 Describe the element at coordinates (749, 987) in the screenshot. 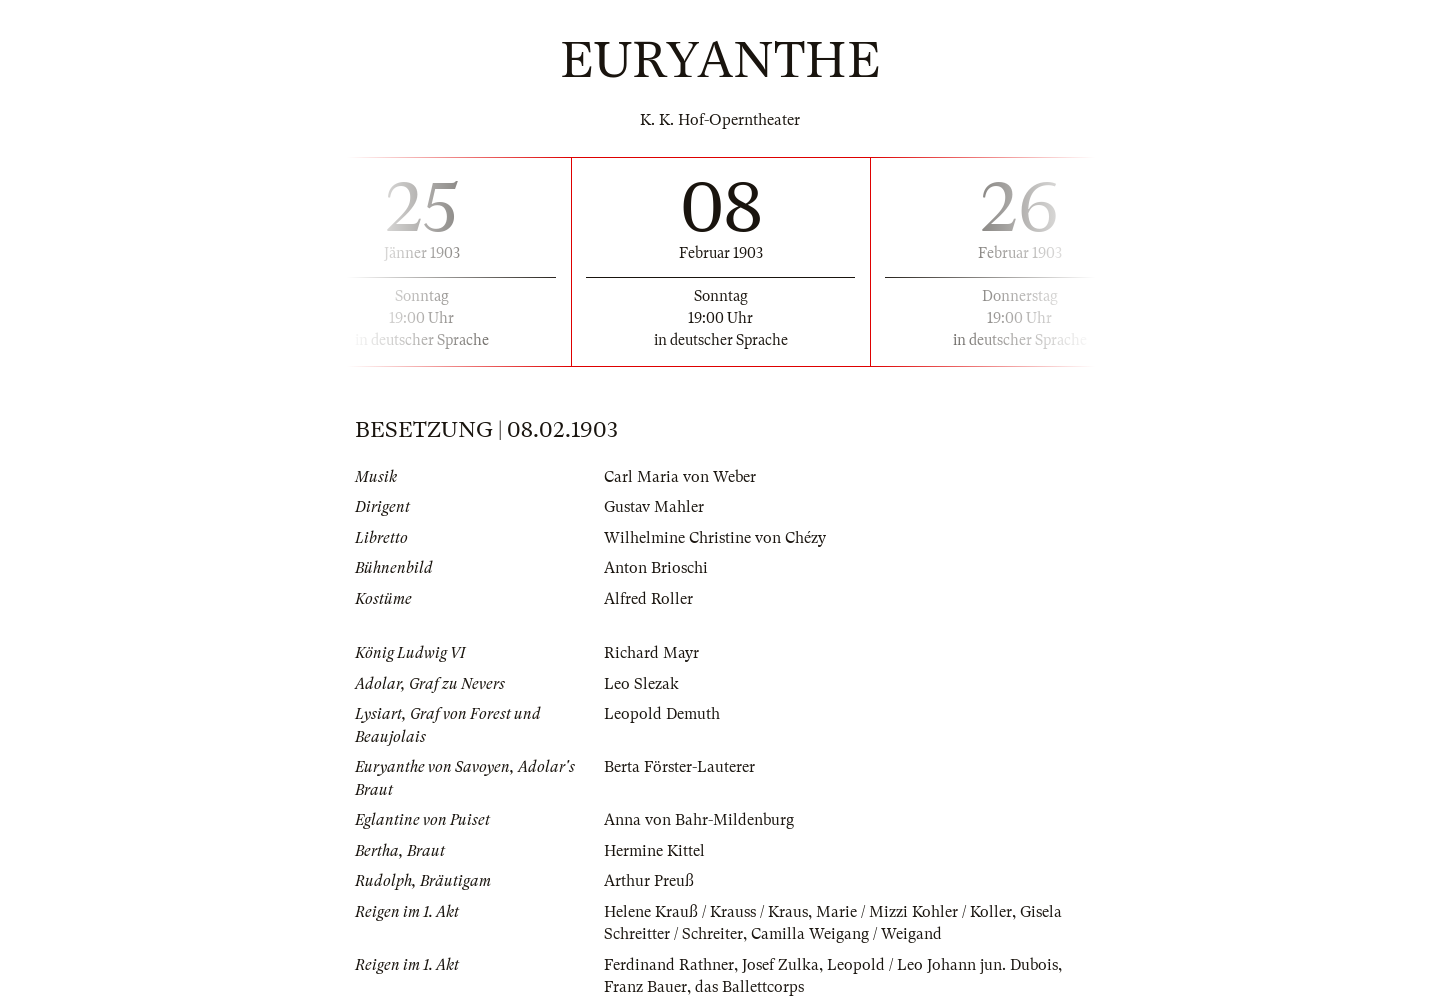

I see `das Ballettcorps` at that location.